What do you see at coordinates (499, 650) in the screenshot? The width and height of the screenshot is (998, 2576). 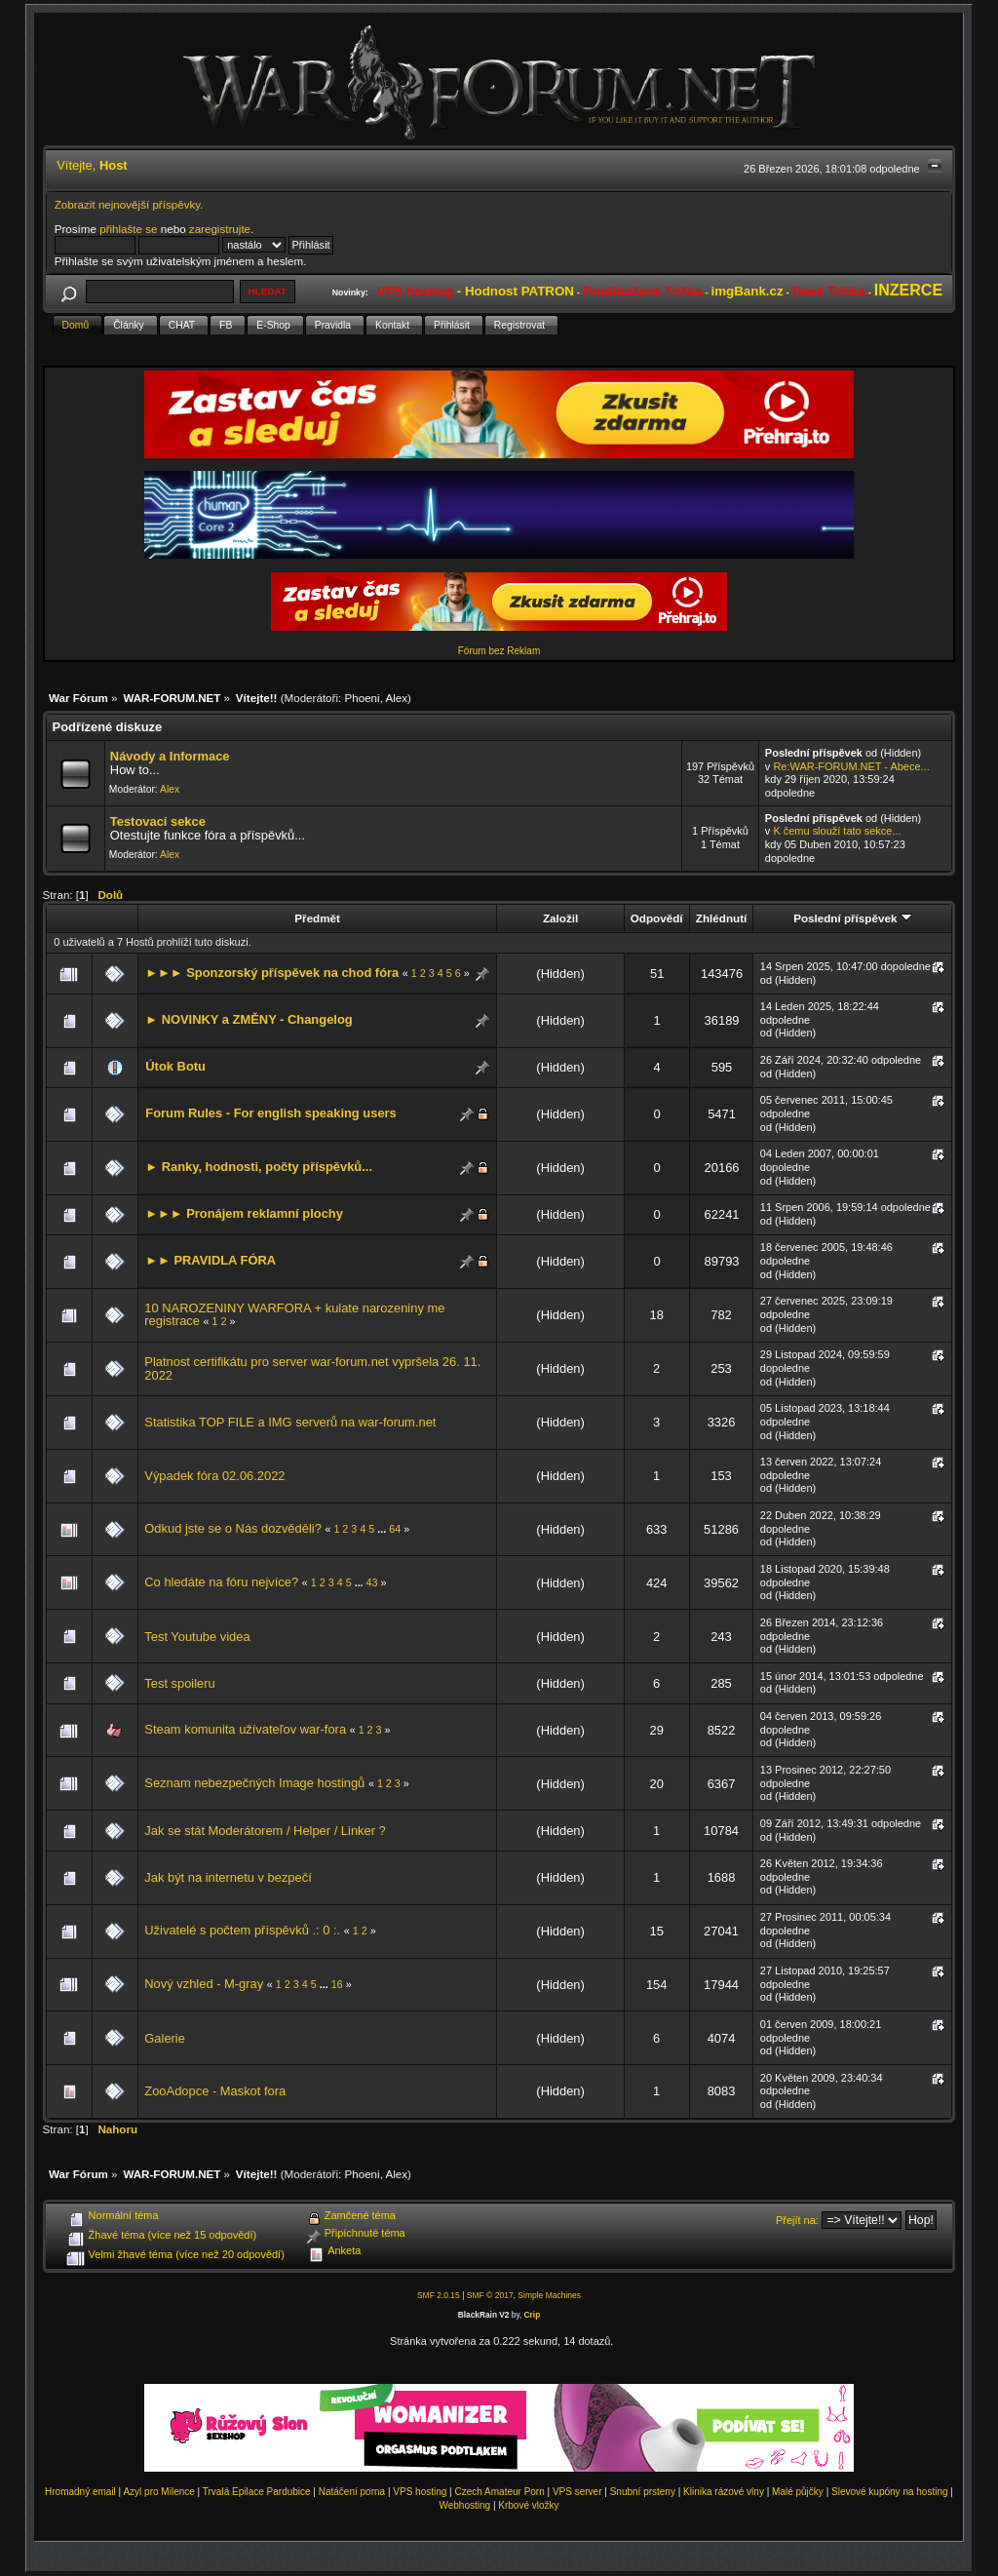 I see `Fórum bez Reklam` at bounding box center [499, 650].